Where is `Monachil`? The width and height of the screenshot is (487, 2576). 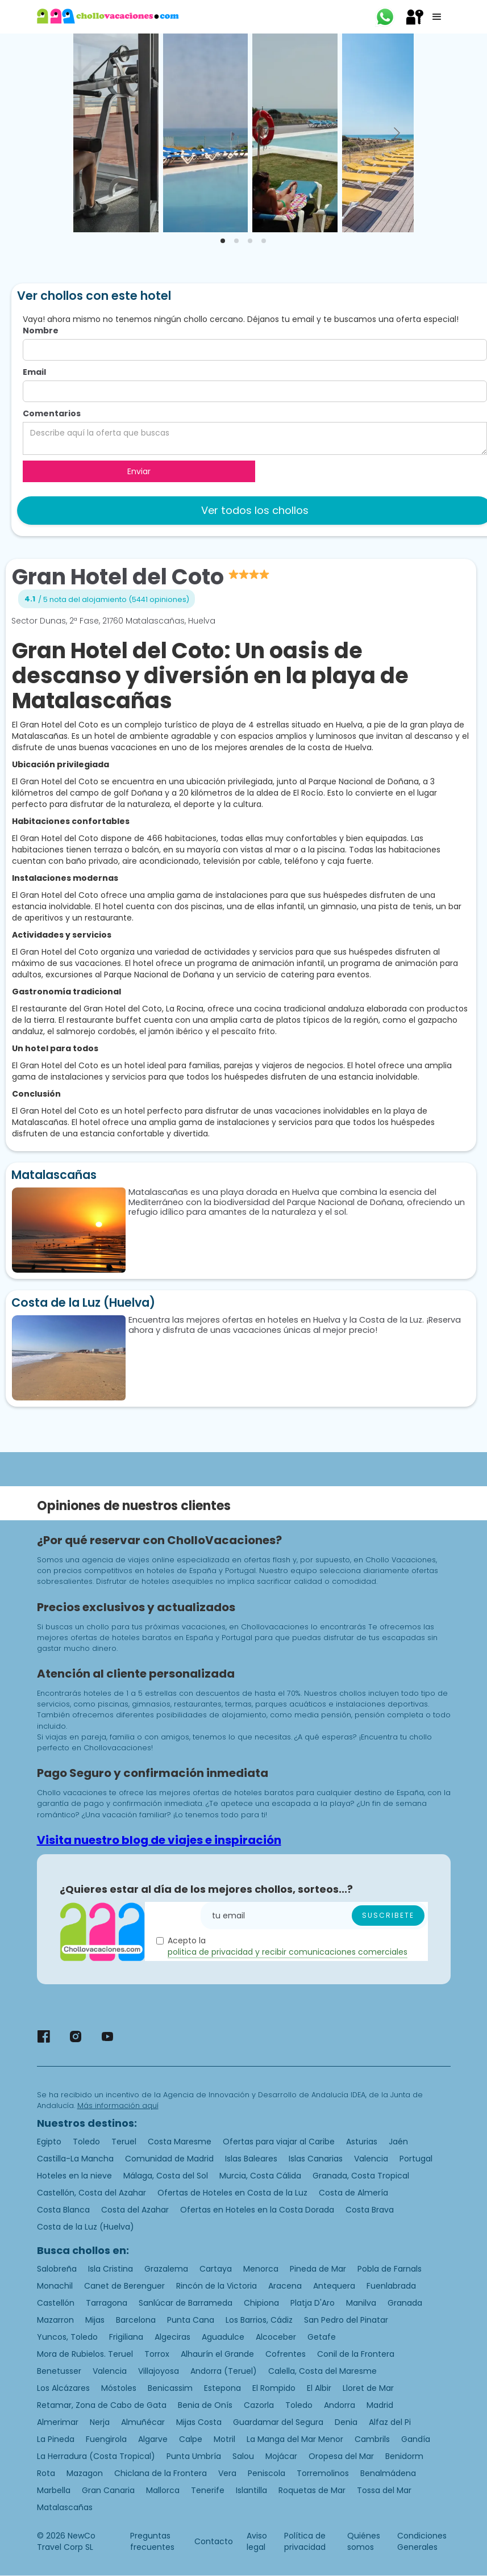 Monachil is located at coordinates (55, 2285).